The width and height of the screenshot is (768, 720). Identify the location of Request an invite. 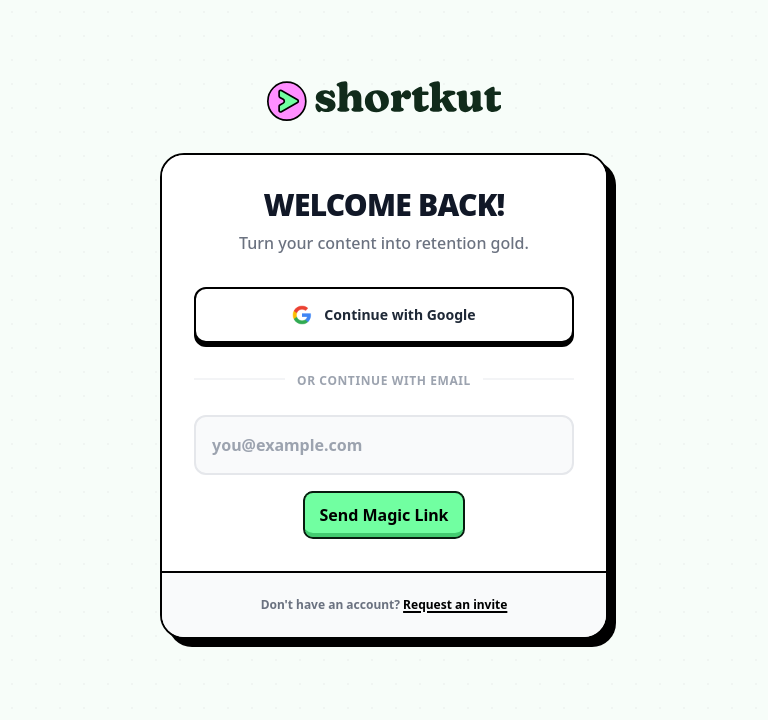
(455, 604).